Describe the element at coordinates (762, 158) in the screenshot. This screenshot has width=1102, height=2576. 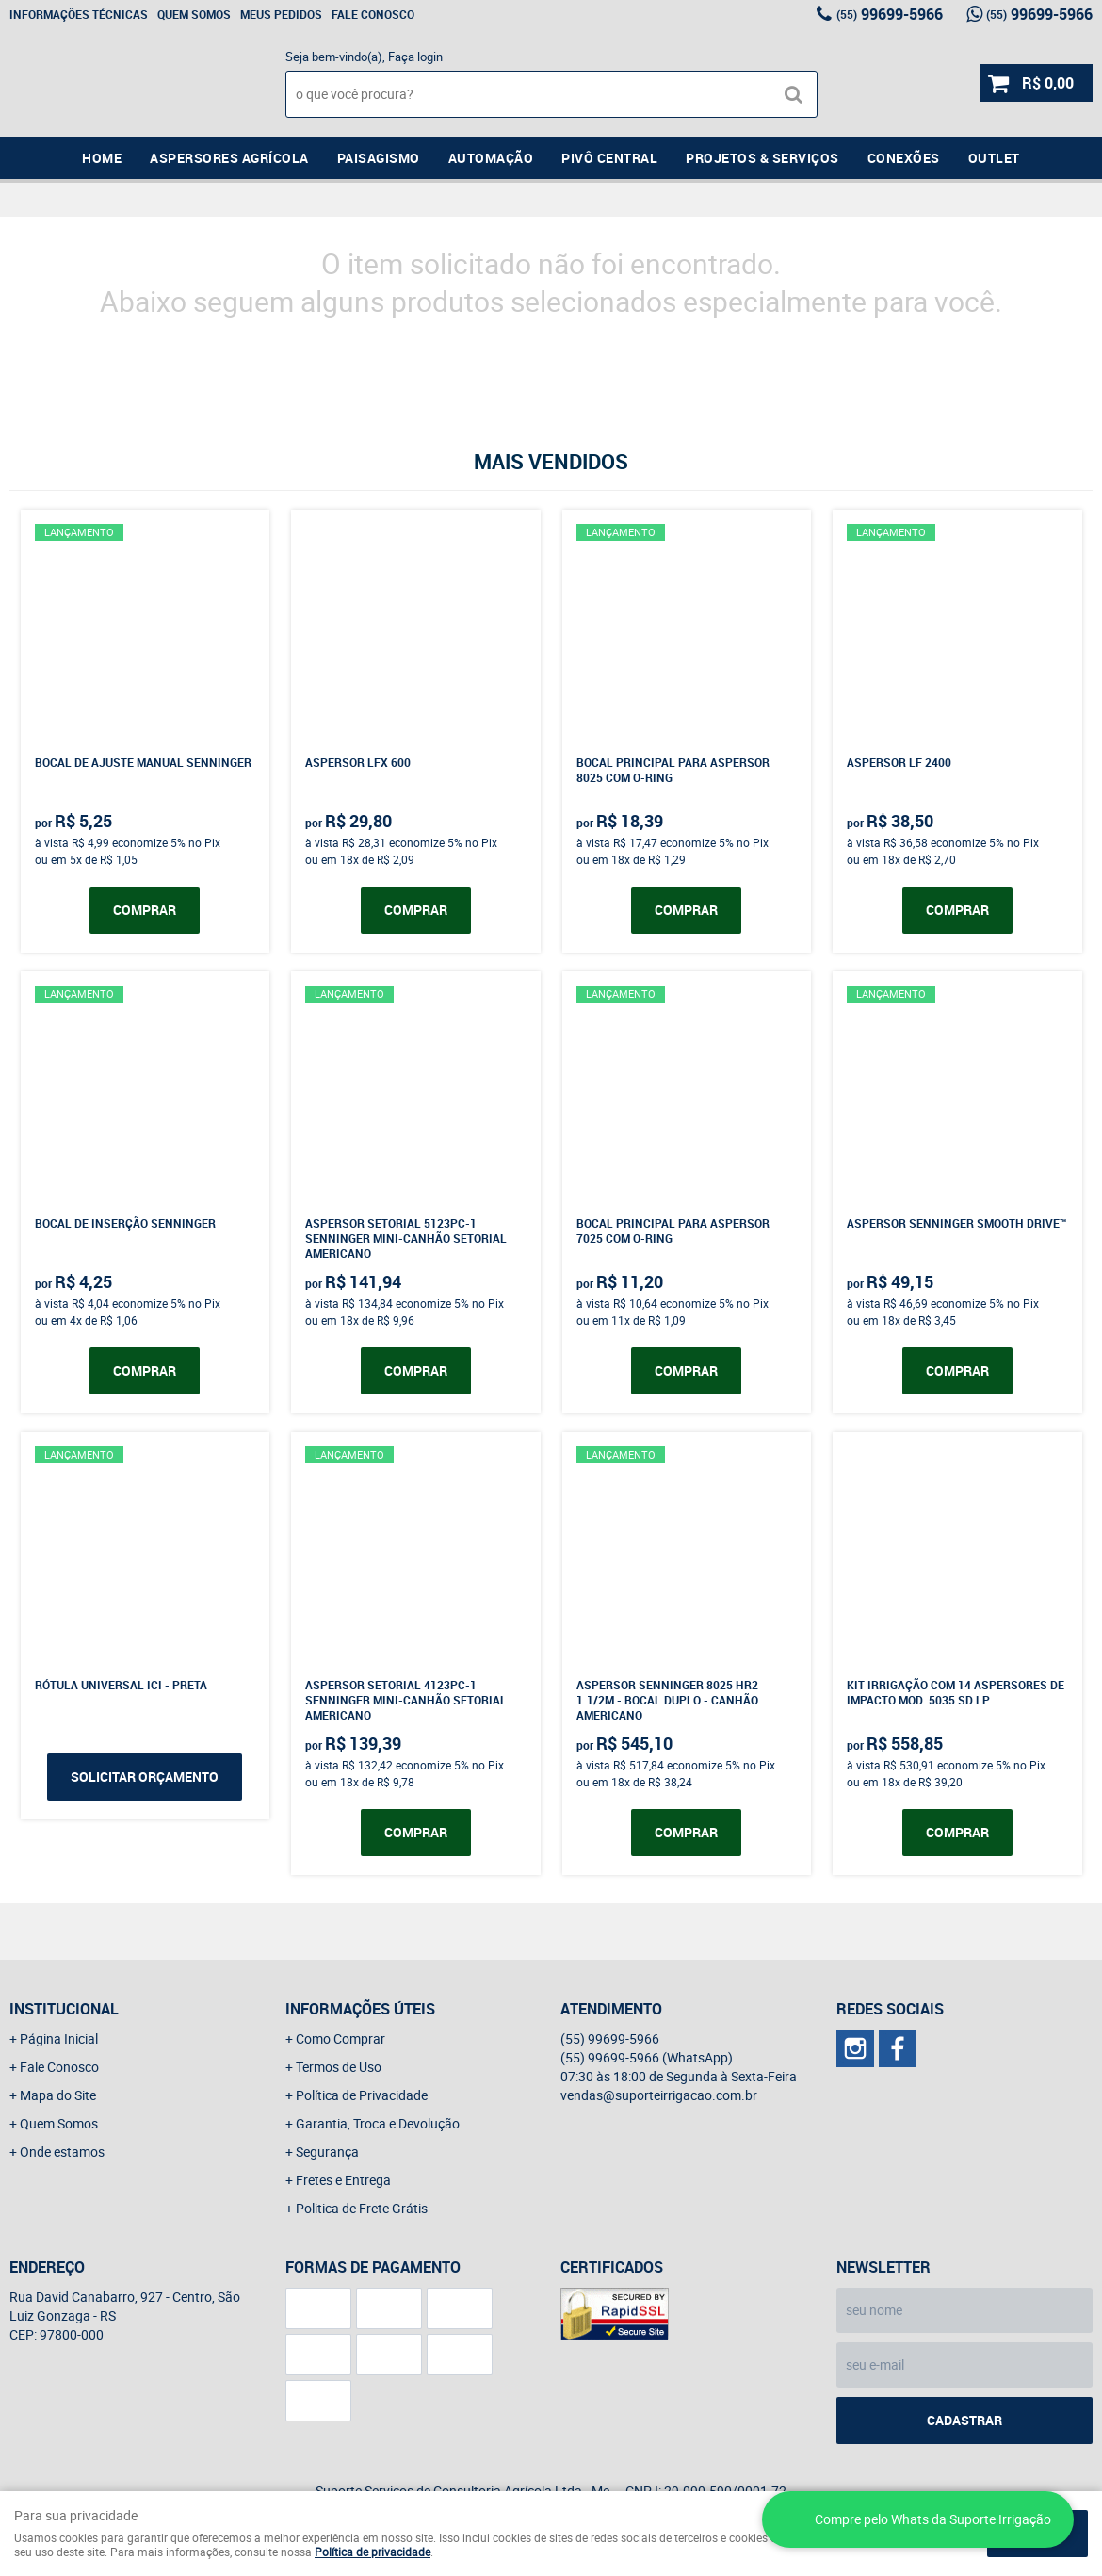
I see `Projetos & Serviços` at that location.